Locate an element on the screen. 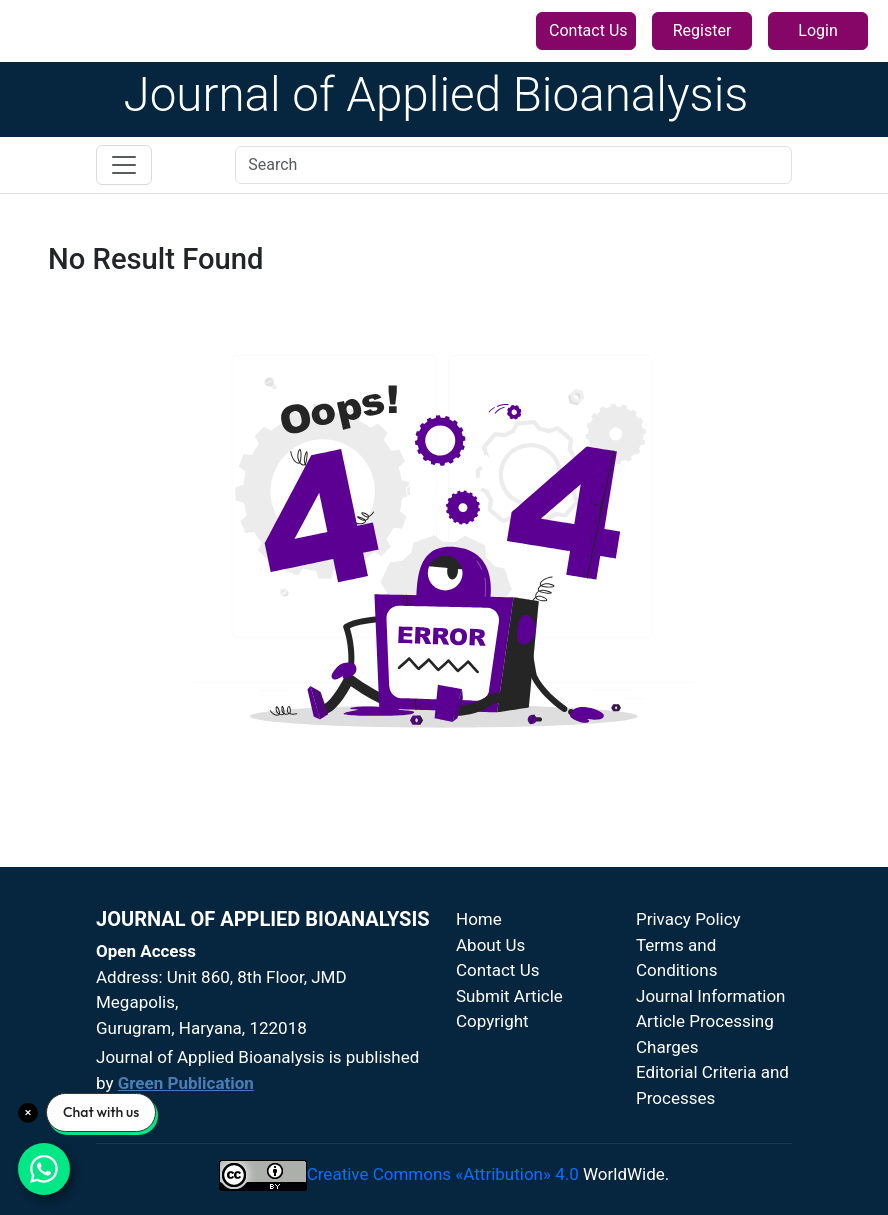 This screenshot has width=888, height=1215. [Toggle navigation] is located at coordinates (124, 165).